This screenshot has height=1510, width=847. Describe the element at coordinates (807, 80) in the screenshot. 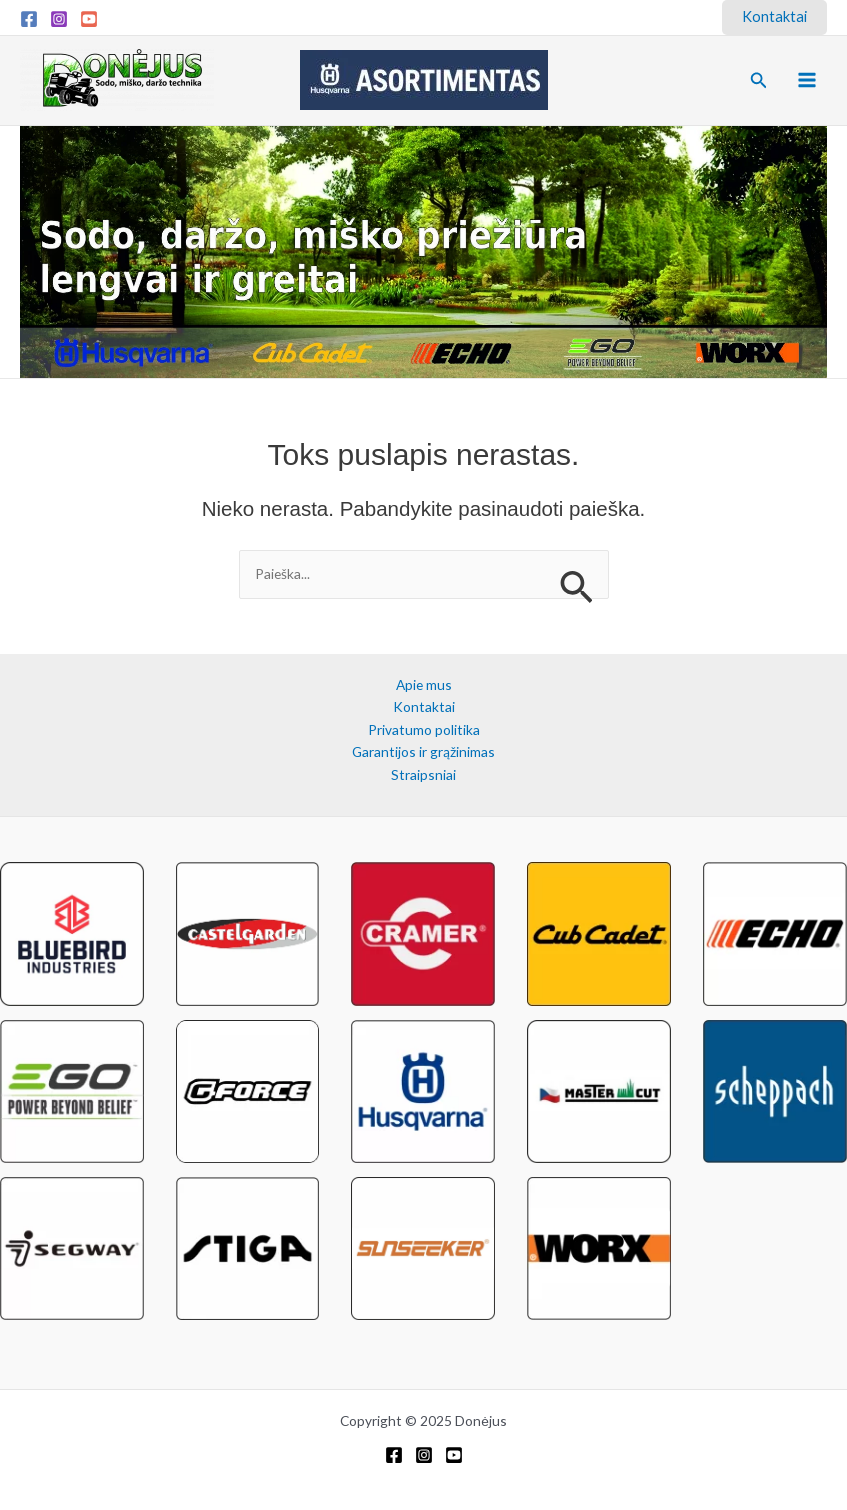

I see `[Main menu toggle]` at that location.